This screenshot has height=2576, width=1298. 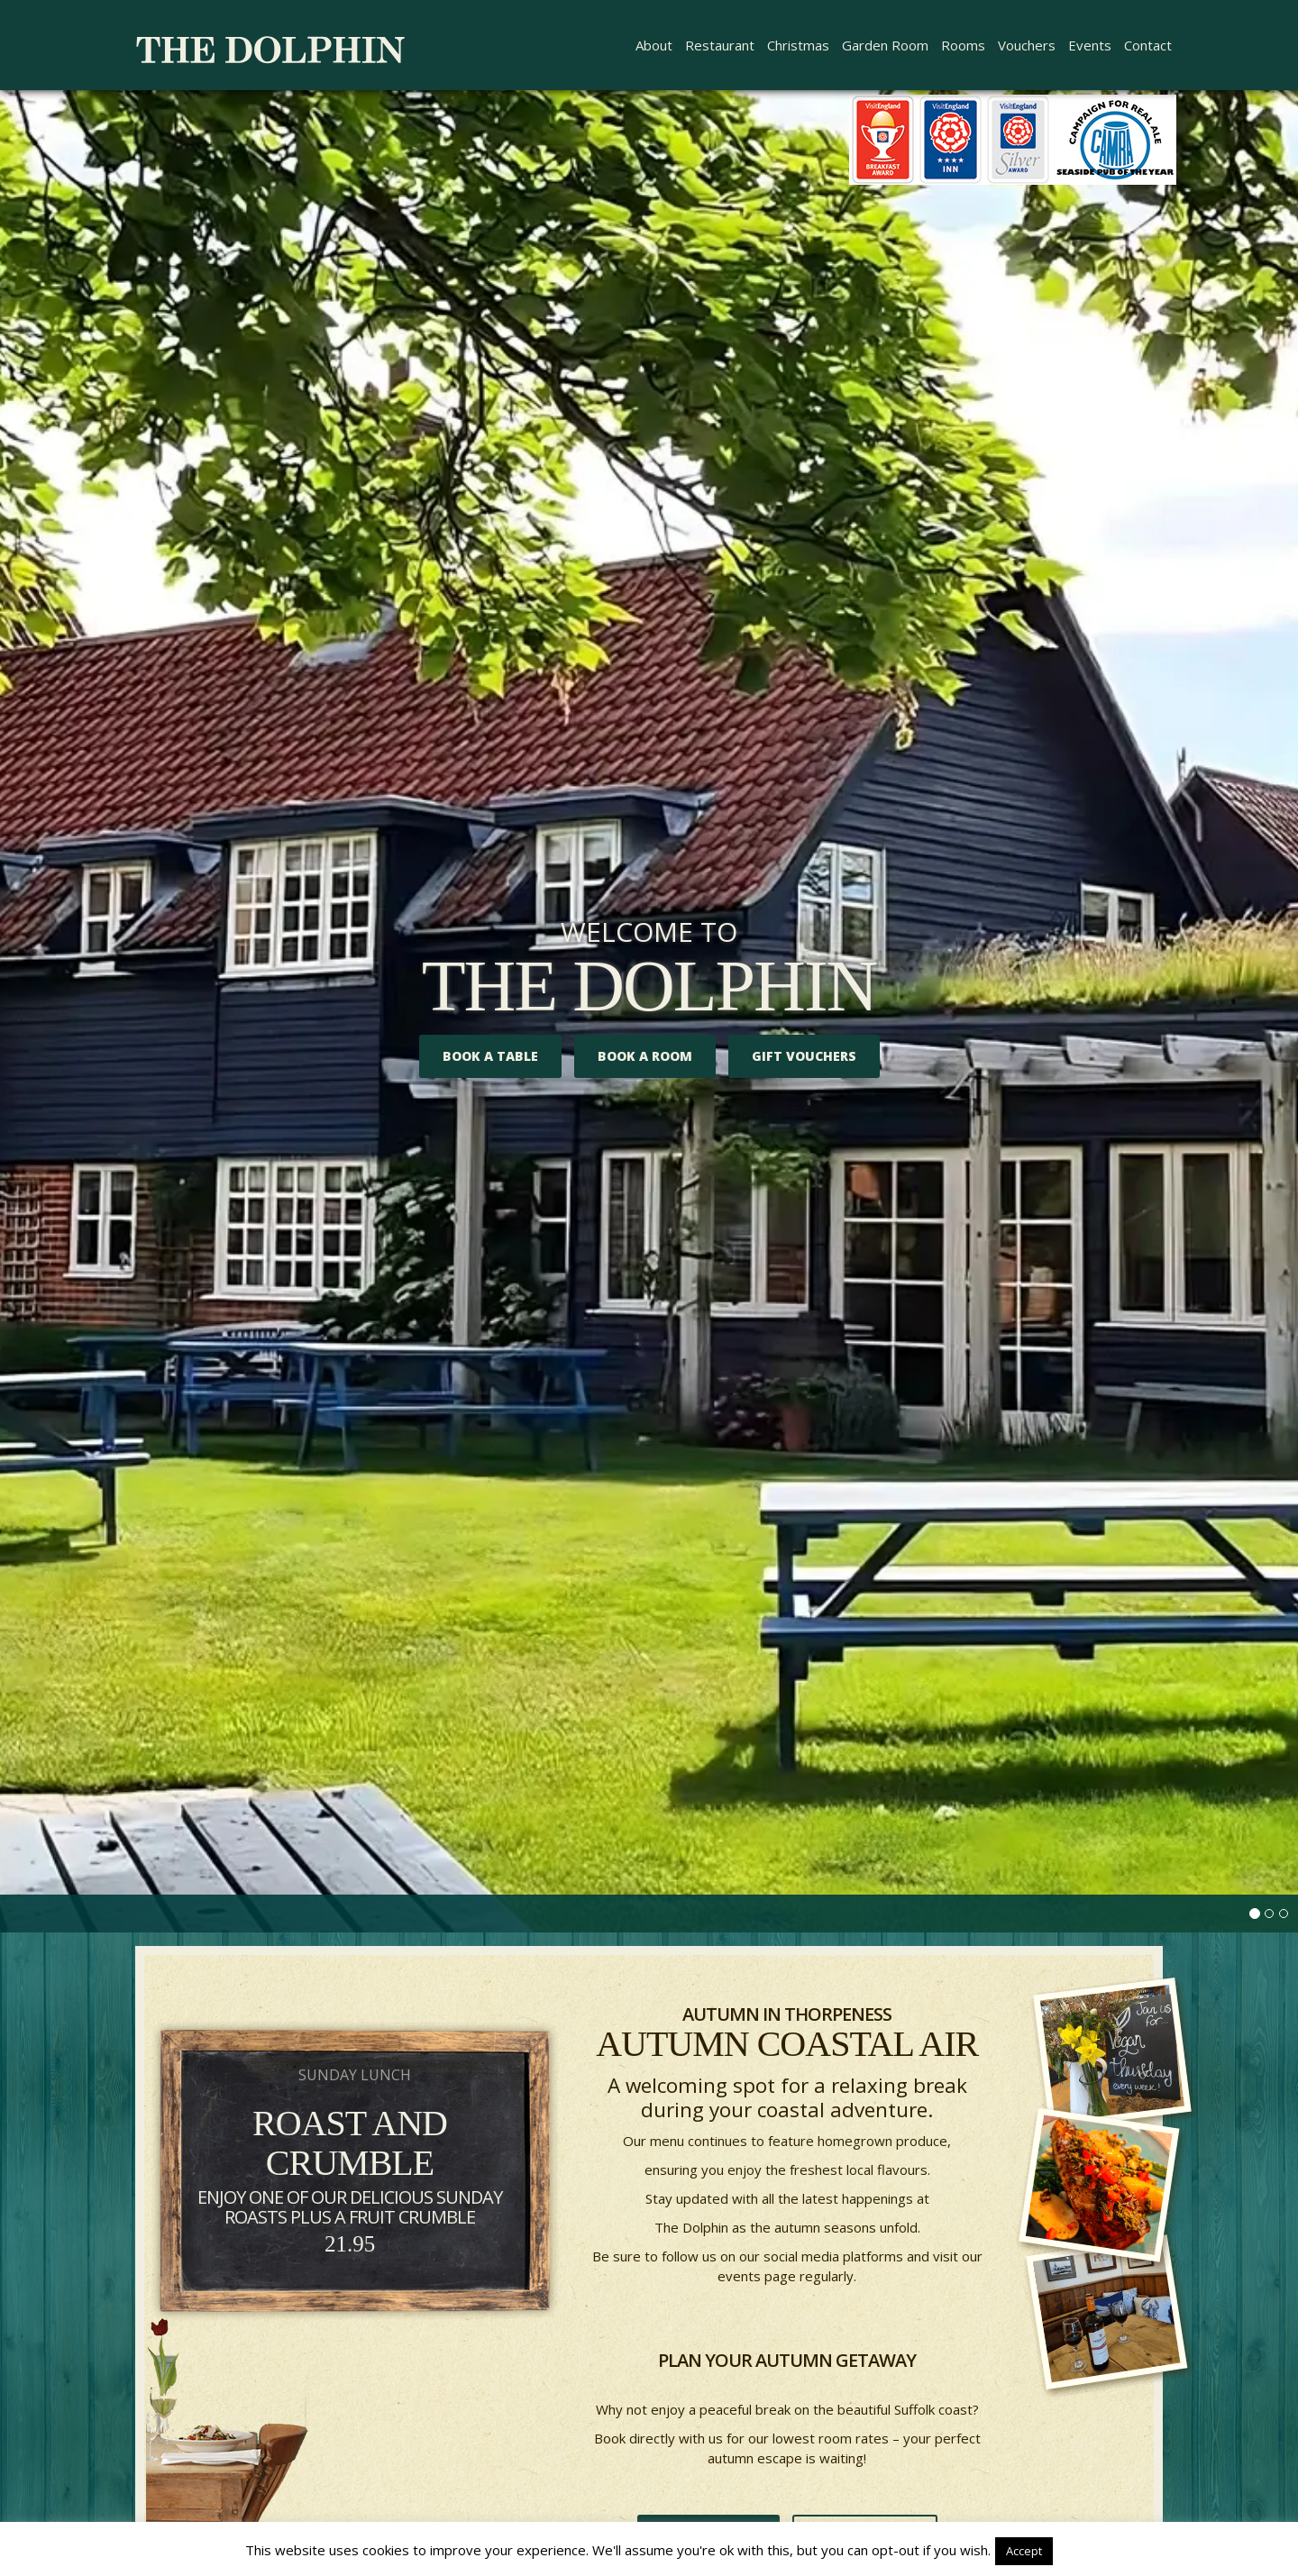 What do you see at coordinates (653, 45) in the screenshot?
I see `About` at bounding box center [653, 45].